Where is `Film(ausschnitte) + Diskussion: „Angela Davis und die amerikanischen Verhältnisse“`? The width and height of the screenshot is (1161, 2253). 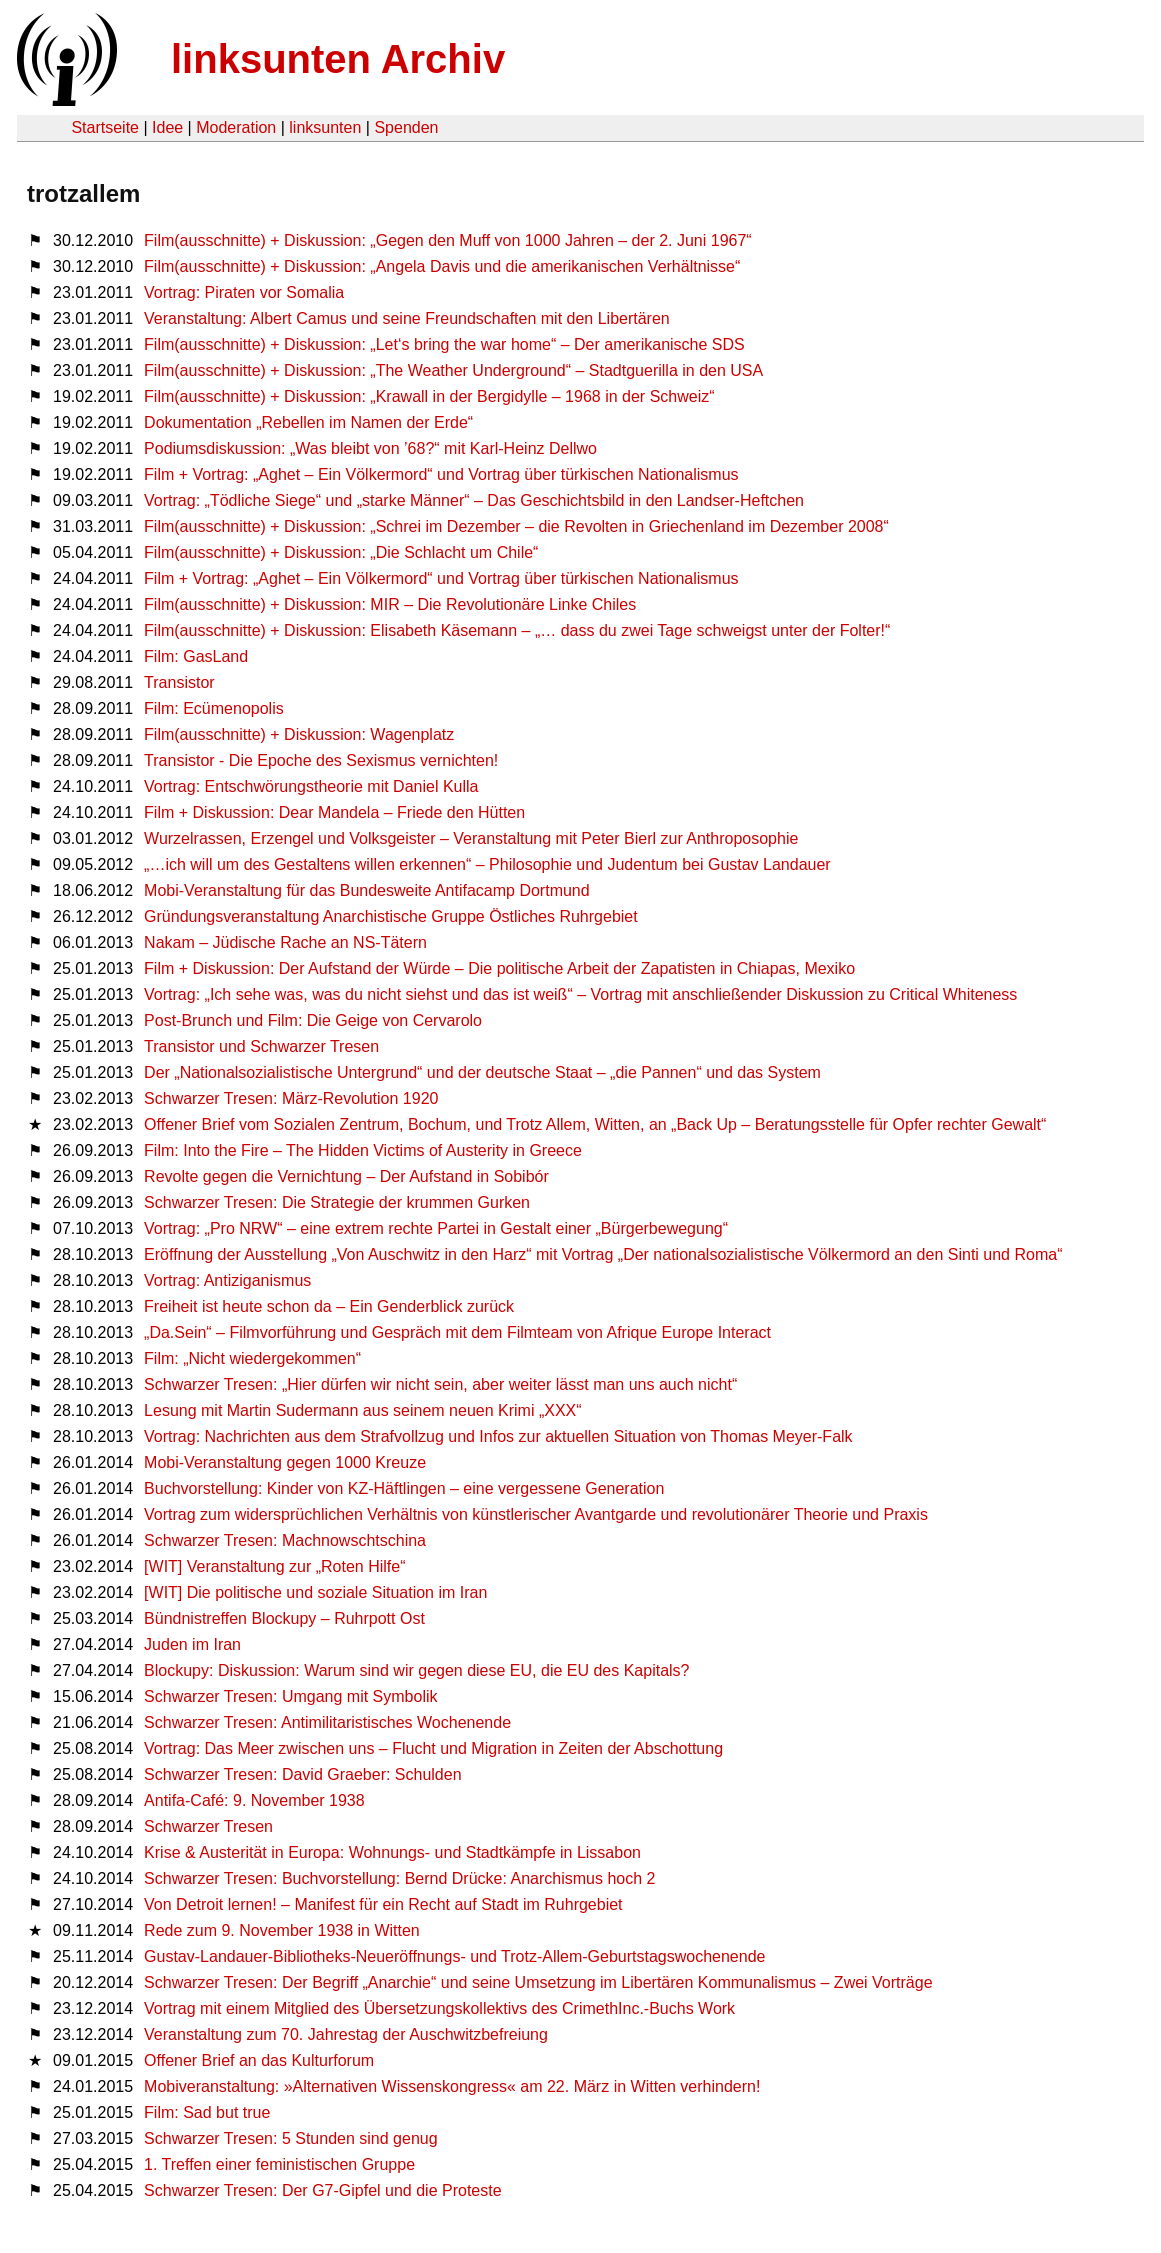 Film(ausschnitte) + Diskussion: „Angela Davis und die amerikanischen Verhältnisse“ is located at coordinates (442, 266).